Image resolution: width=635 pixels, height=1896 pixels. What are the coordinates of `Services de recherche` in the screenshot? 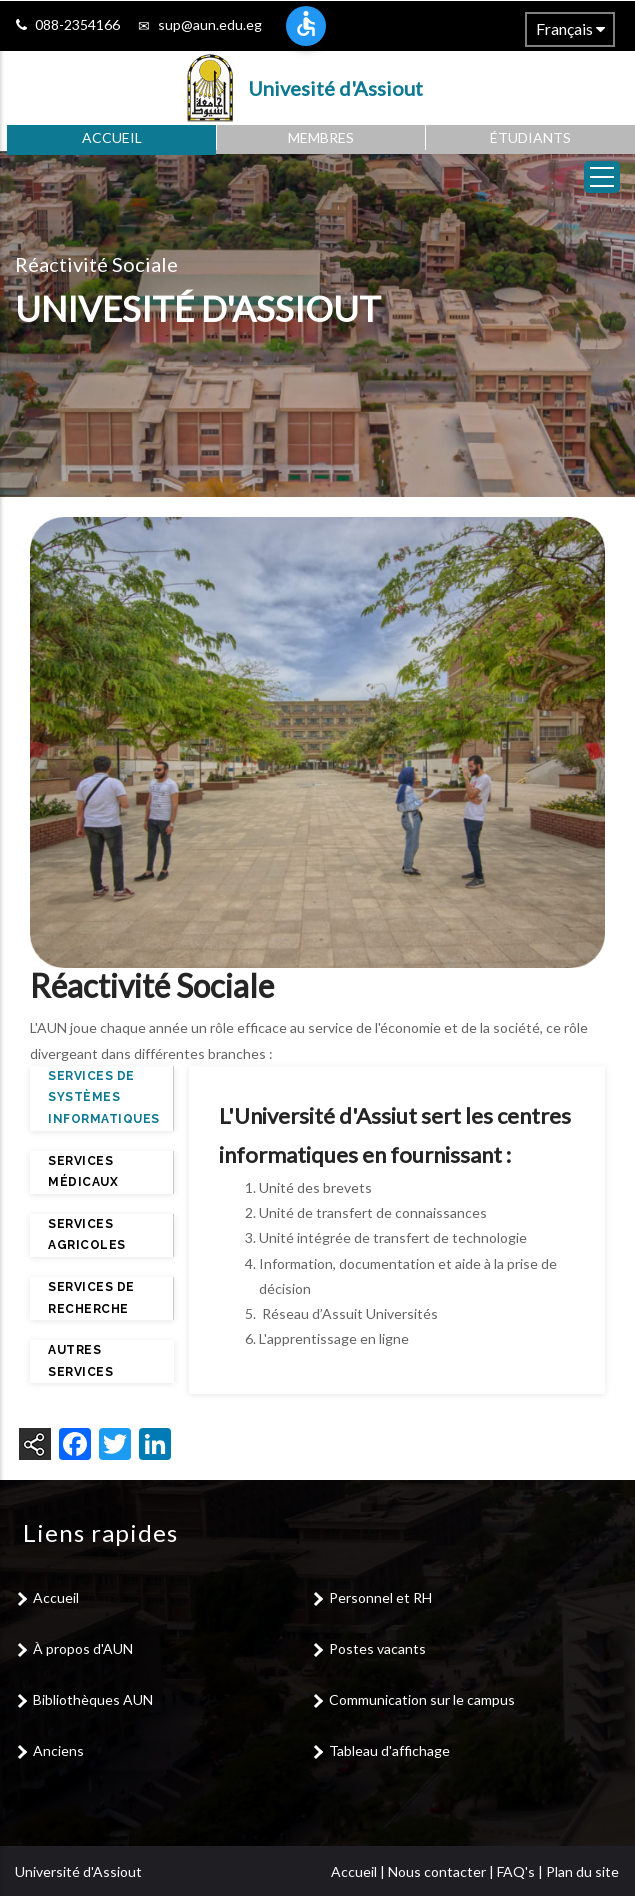 It's located at (91, 1298).